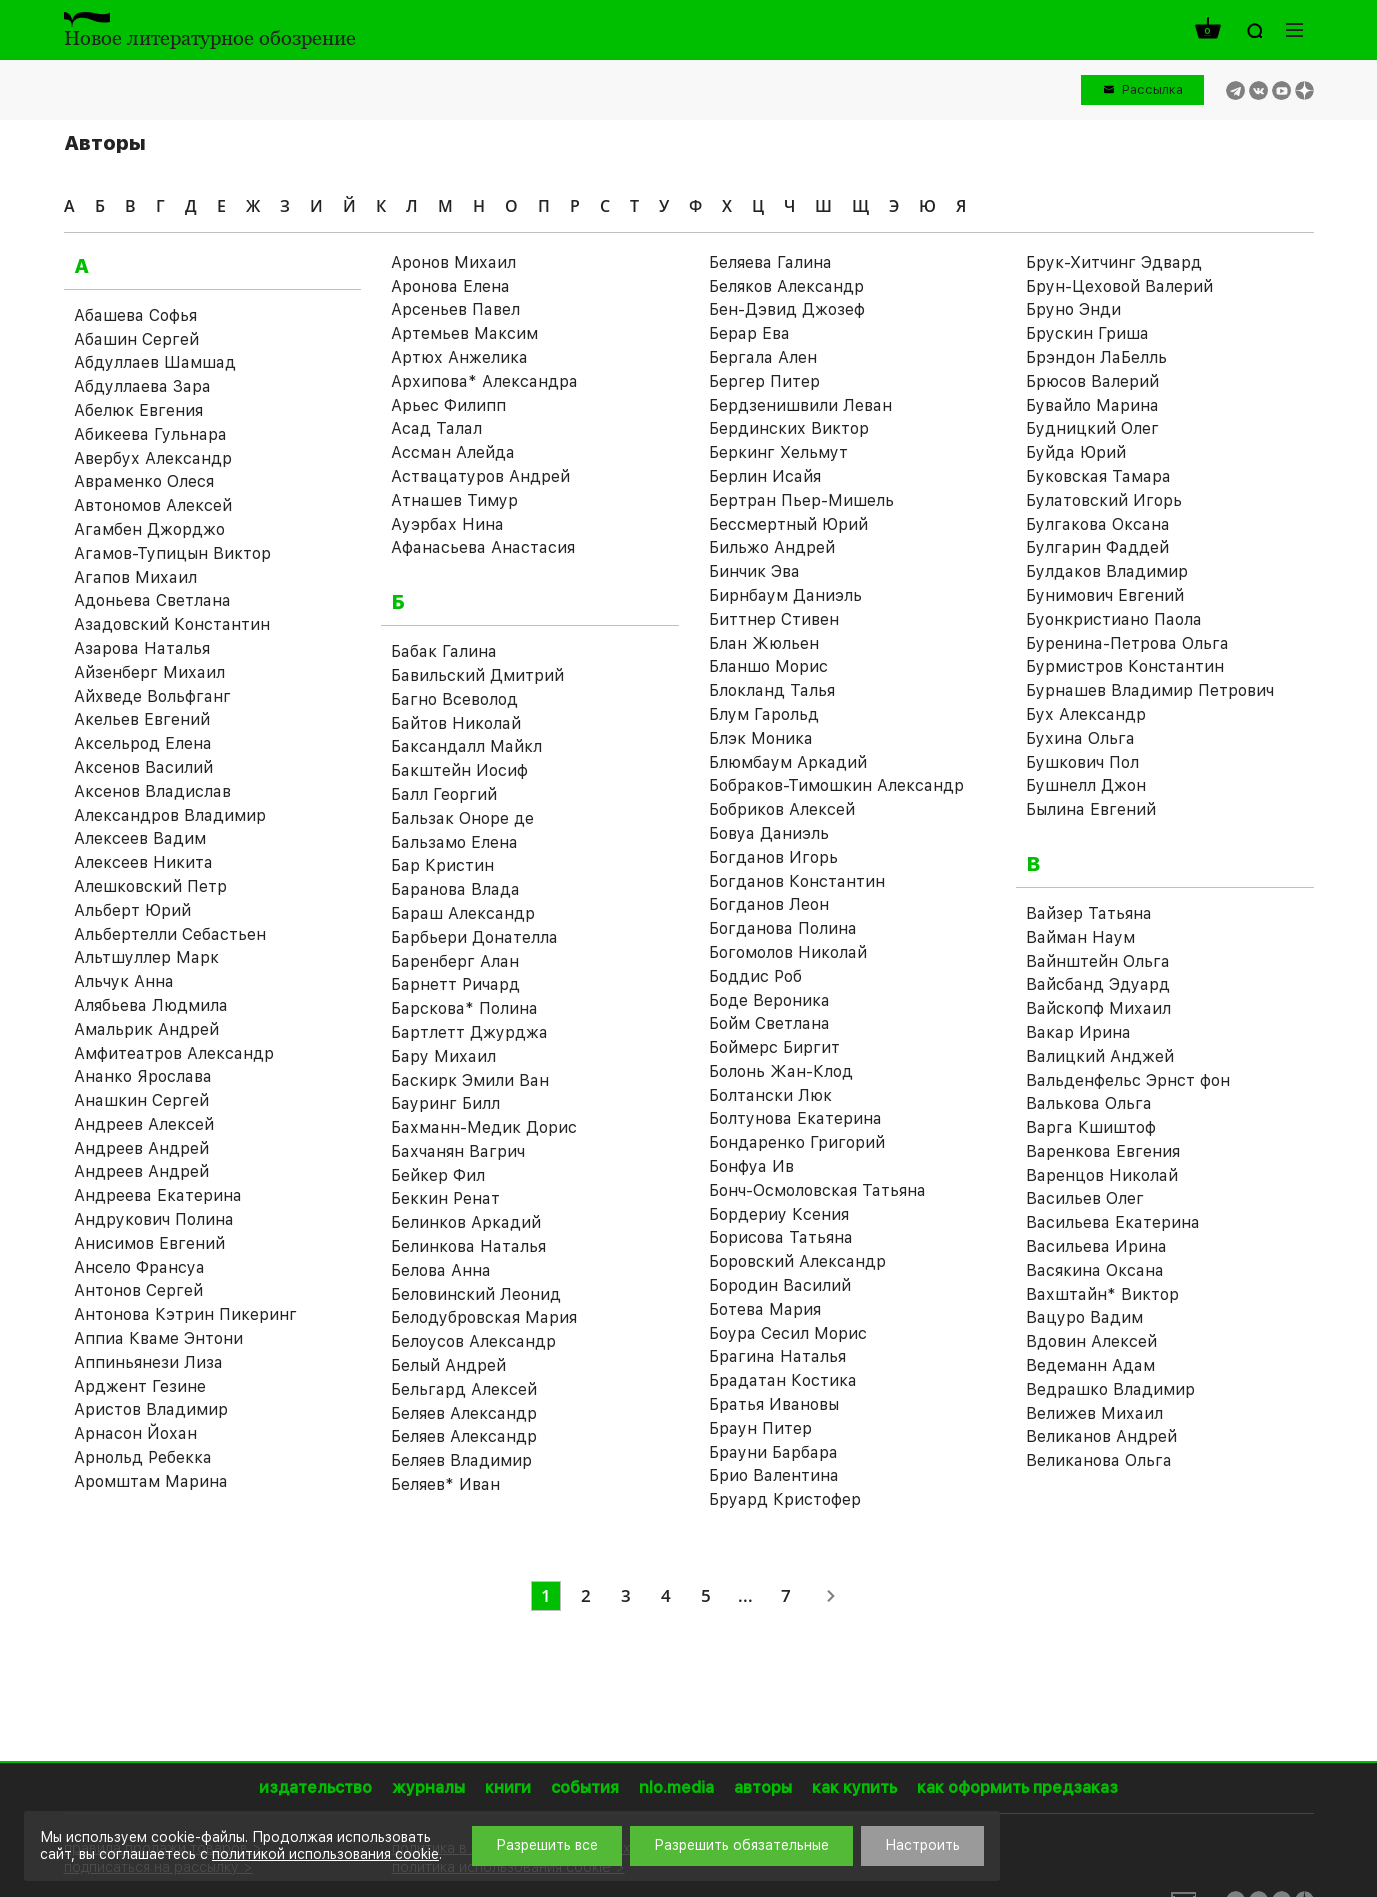 The width and height of the screenshot is (1377, 1897). I want to click on Балл Георгий, so click(444, 794).